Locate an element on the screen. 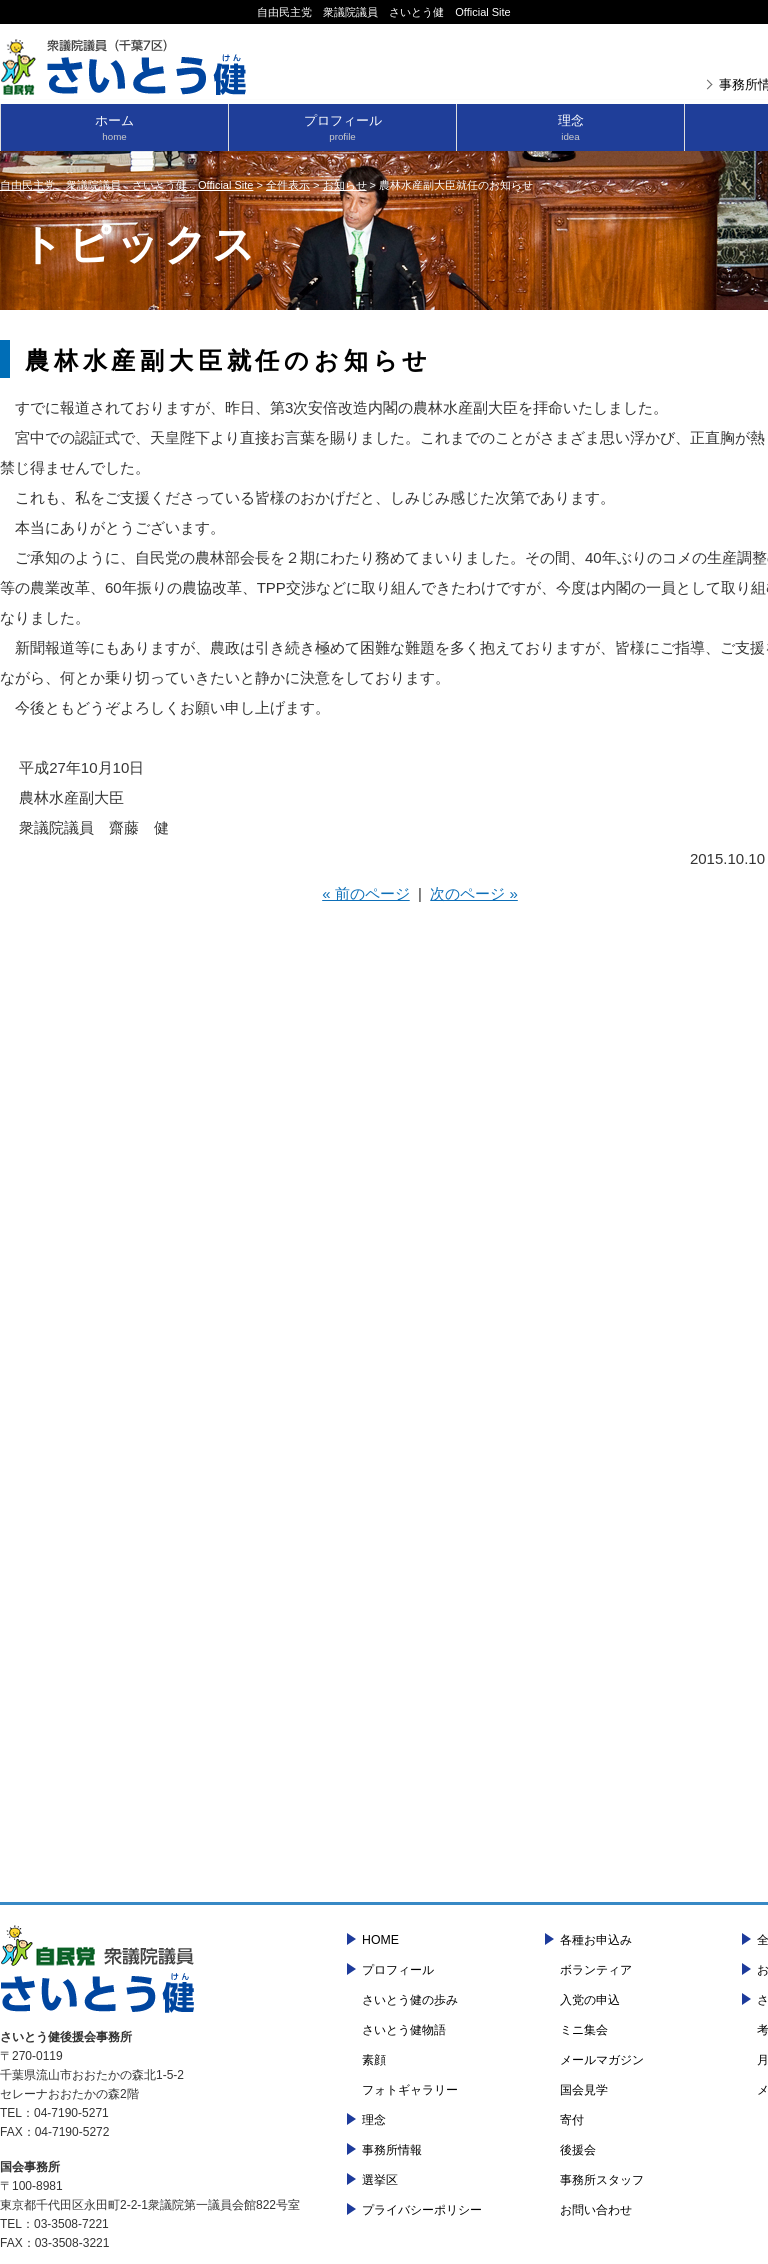  事務所スタッフ is located at coordinates (602, 2180).